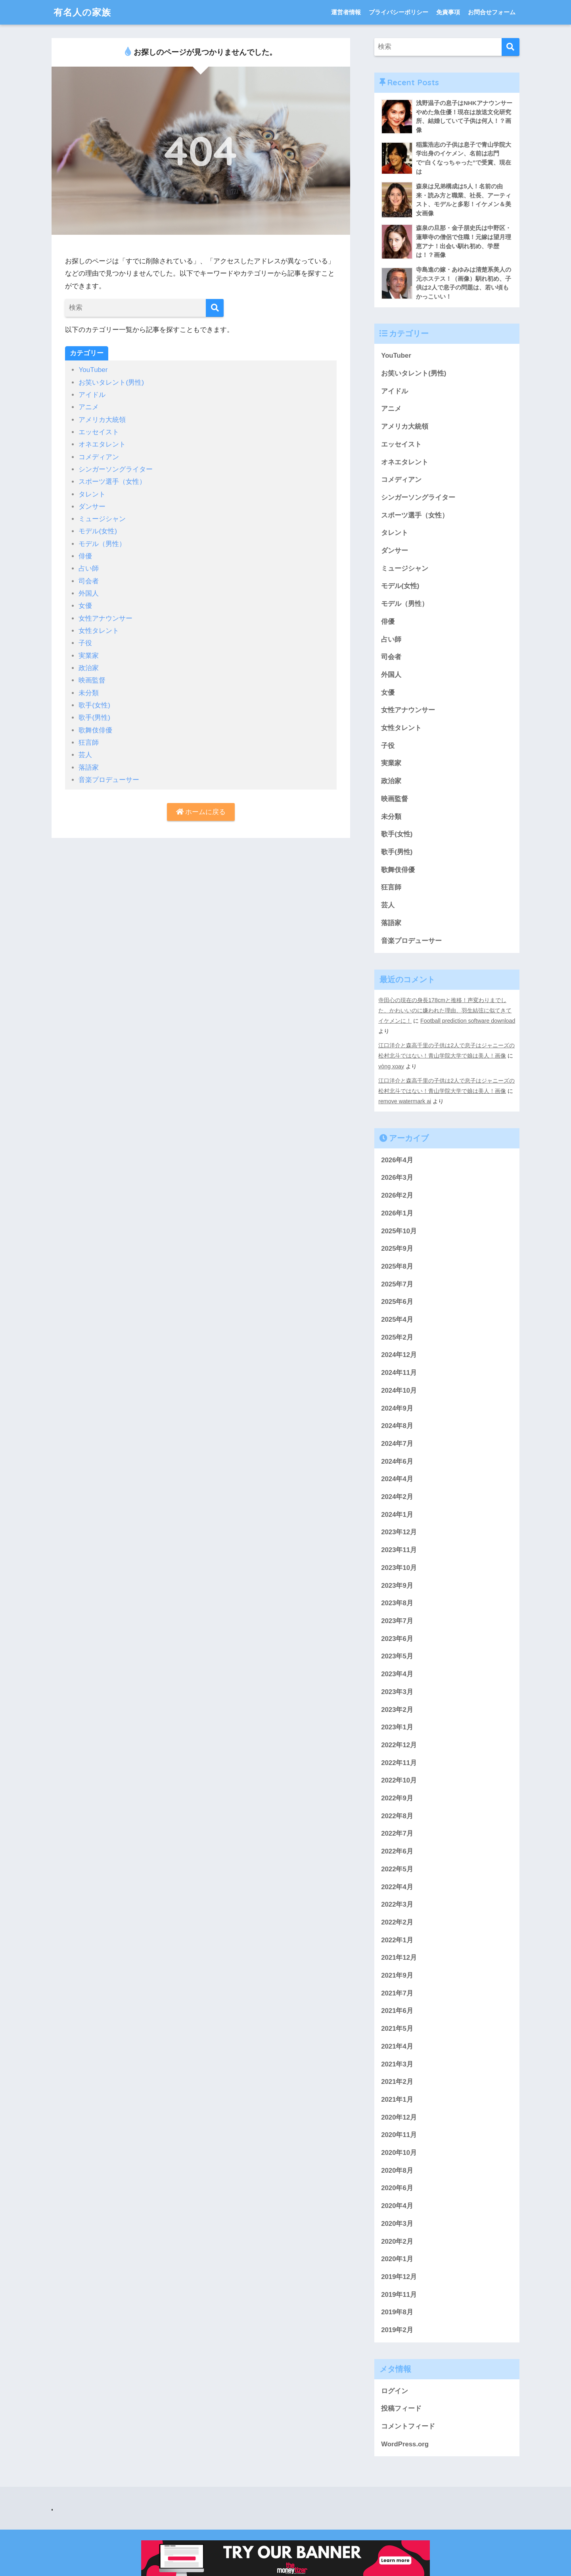 This screenshot has width=571, height=2576. What do you see at coordinates (397, 1497) in the screenshot?
I see `2024年2月` at bounding box center [397, 1497].